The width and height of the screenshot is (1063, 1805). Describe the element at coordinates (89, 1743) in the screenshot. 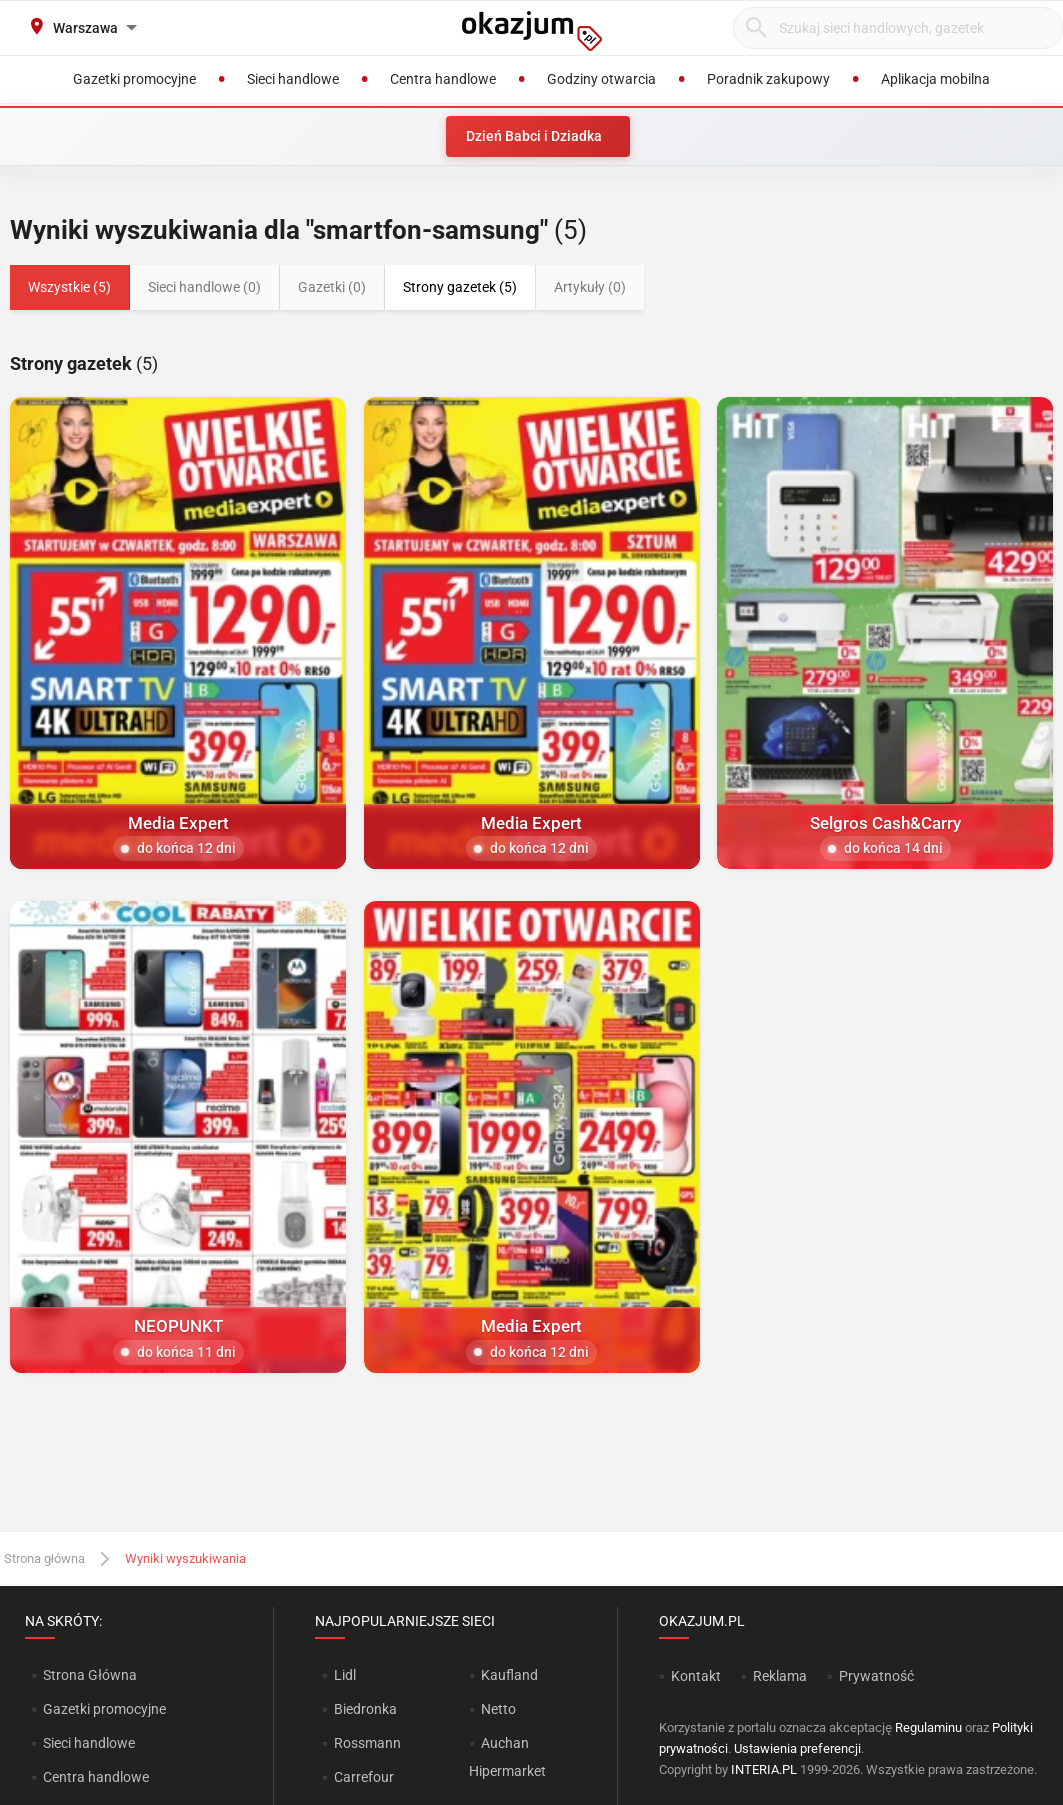

I see `Sieci handlowe` at that location.